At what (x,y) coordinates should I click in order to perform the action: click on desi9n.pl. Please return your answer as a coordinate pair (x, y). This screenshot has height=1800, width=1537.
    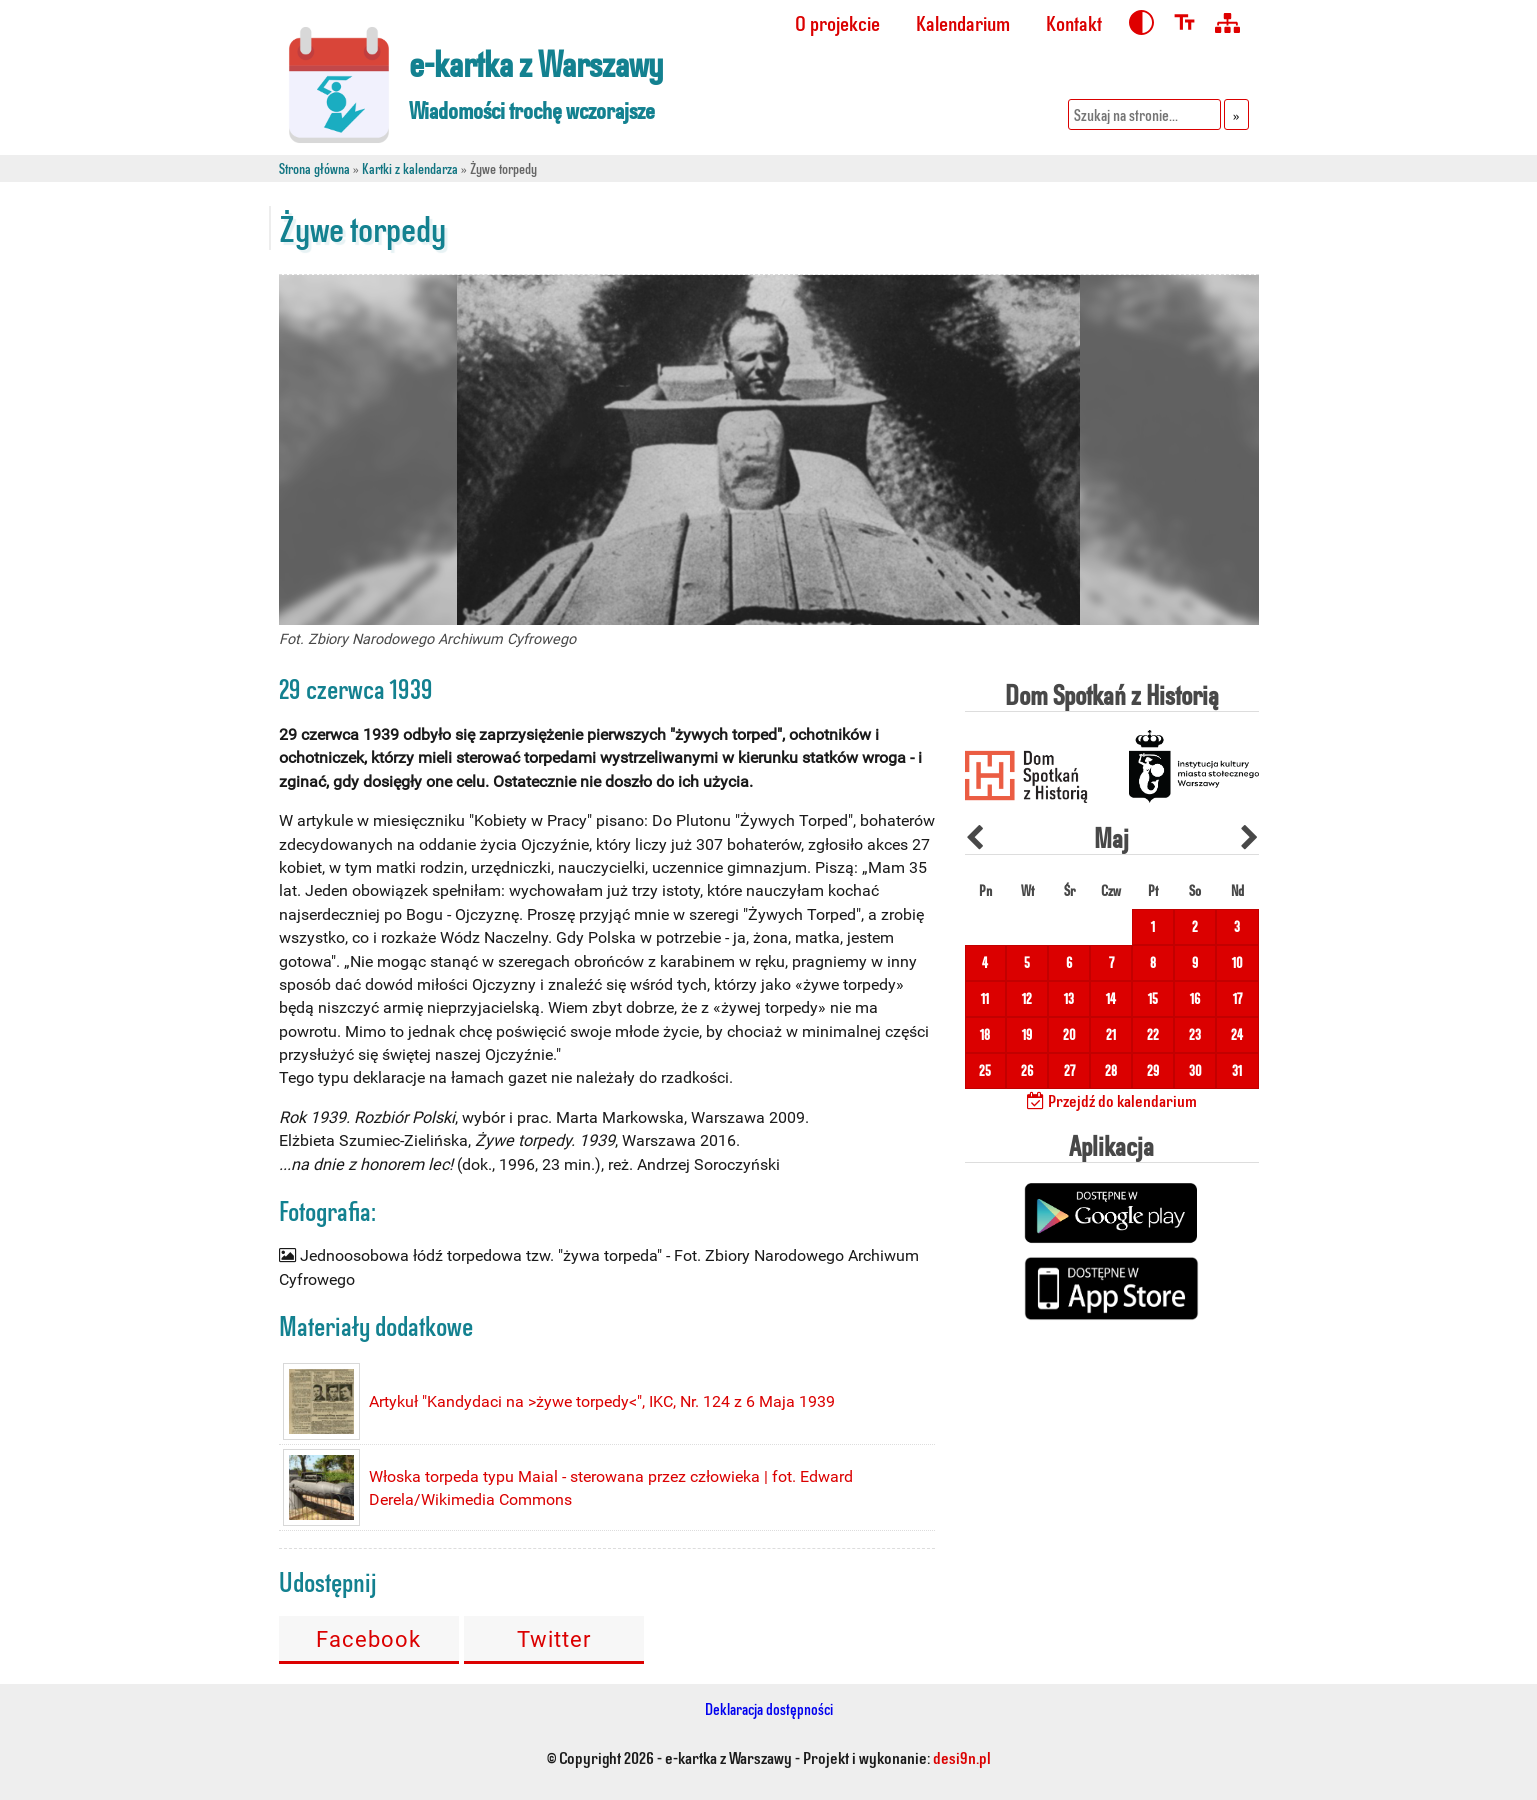
    Looking at the image, I should click on (962, 1757).